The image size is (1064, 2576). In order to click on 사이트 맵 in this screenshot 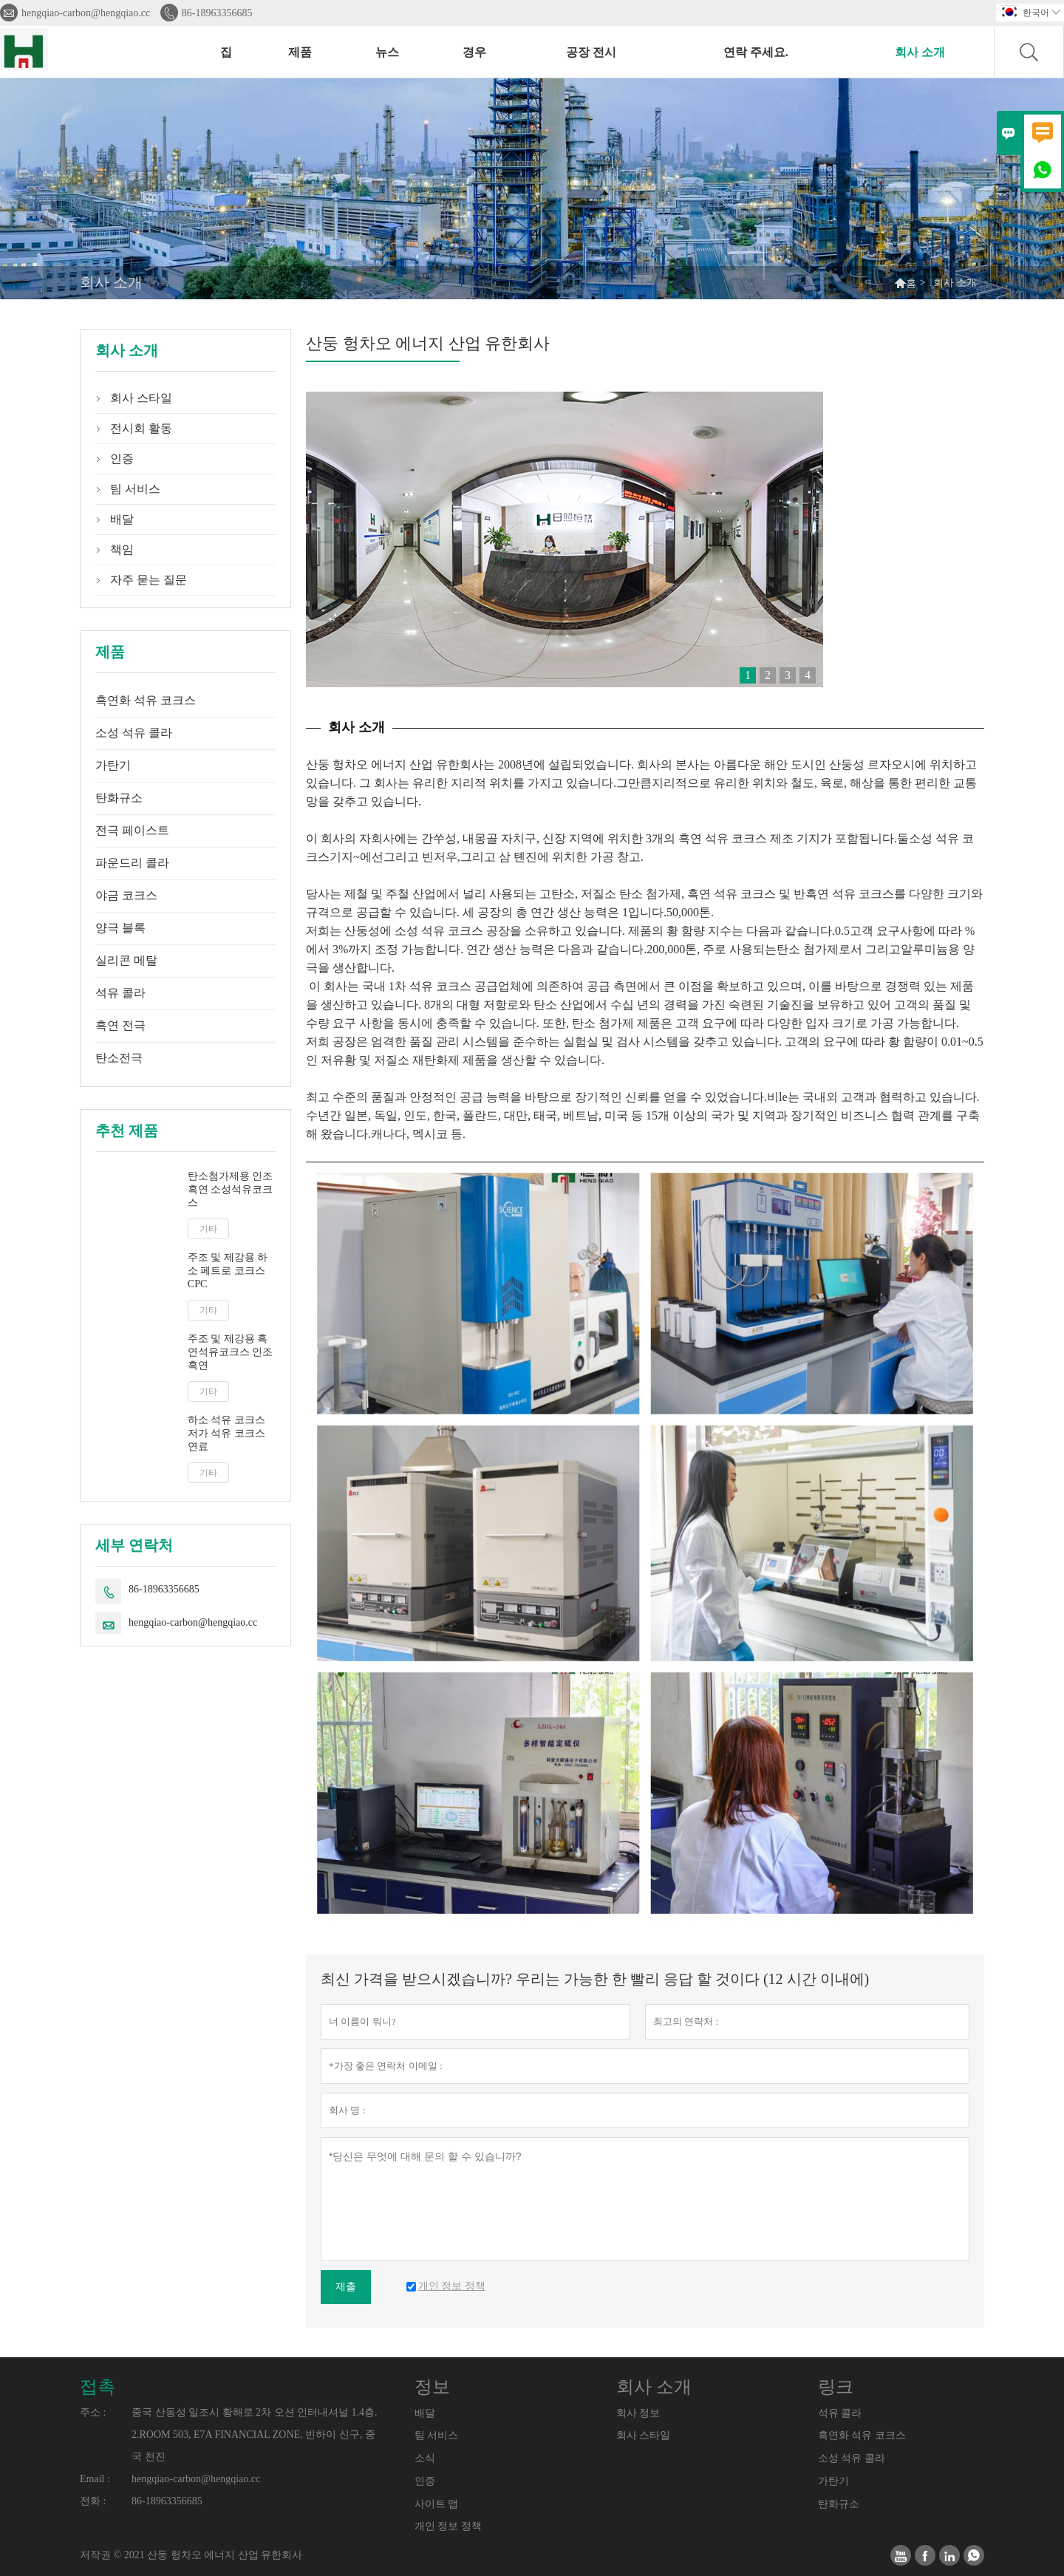, I will do `click(437, 2503)`.